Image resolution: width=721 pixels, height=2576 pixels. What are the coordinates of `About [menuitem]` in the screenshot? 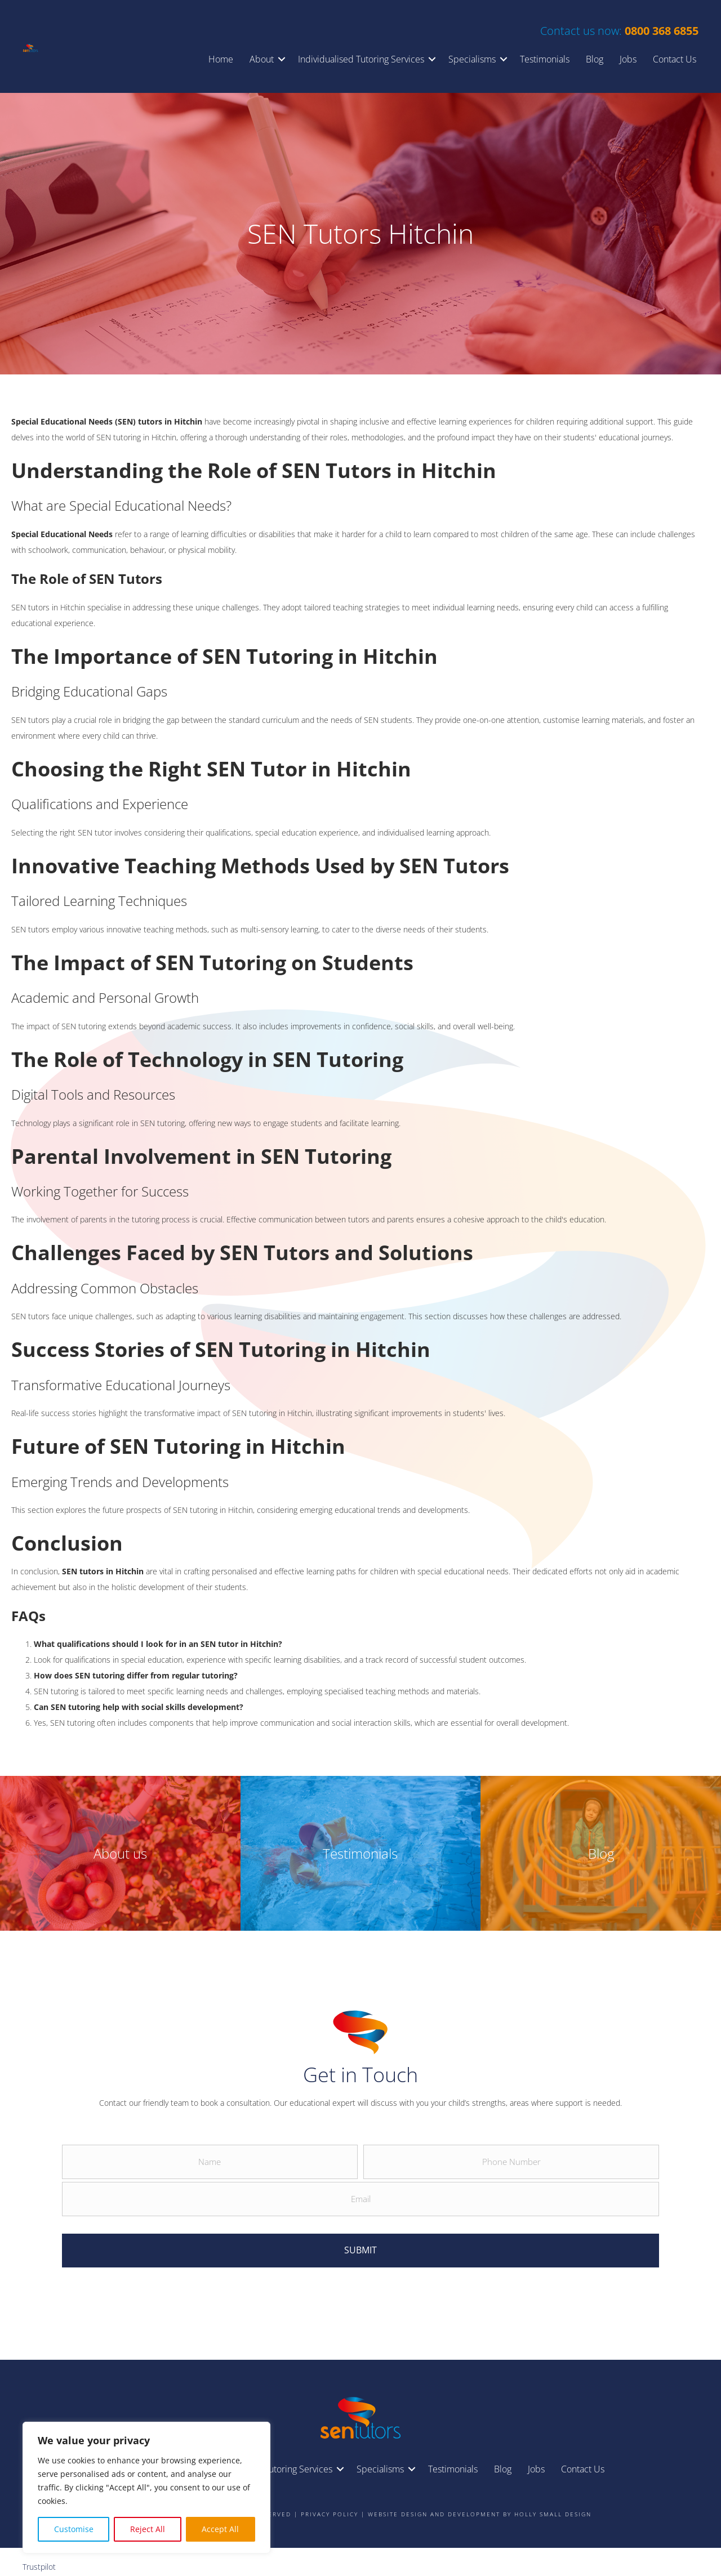 It's located at (262, 59).